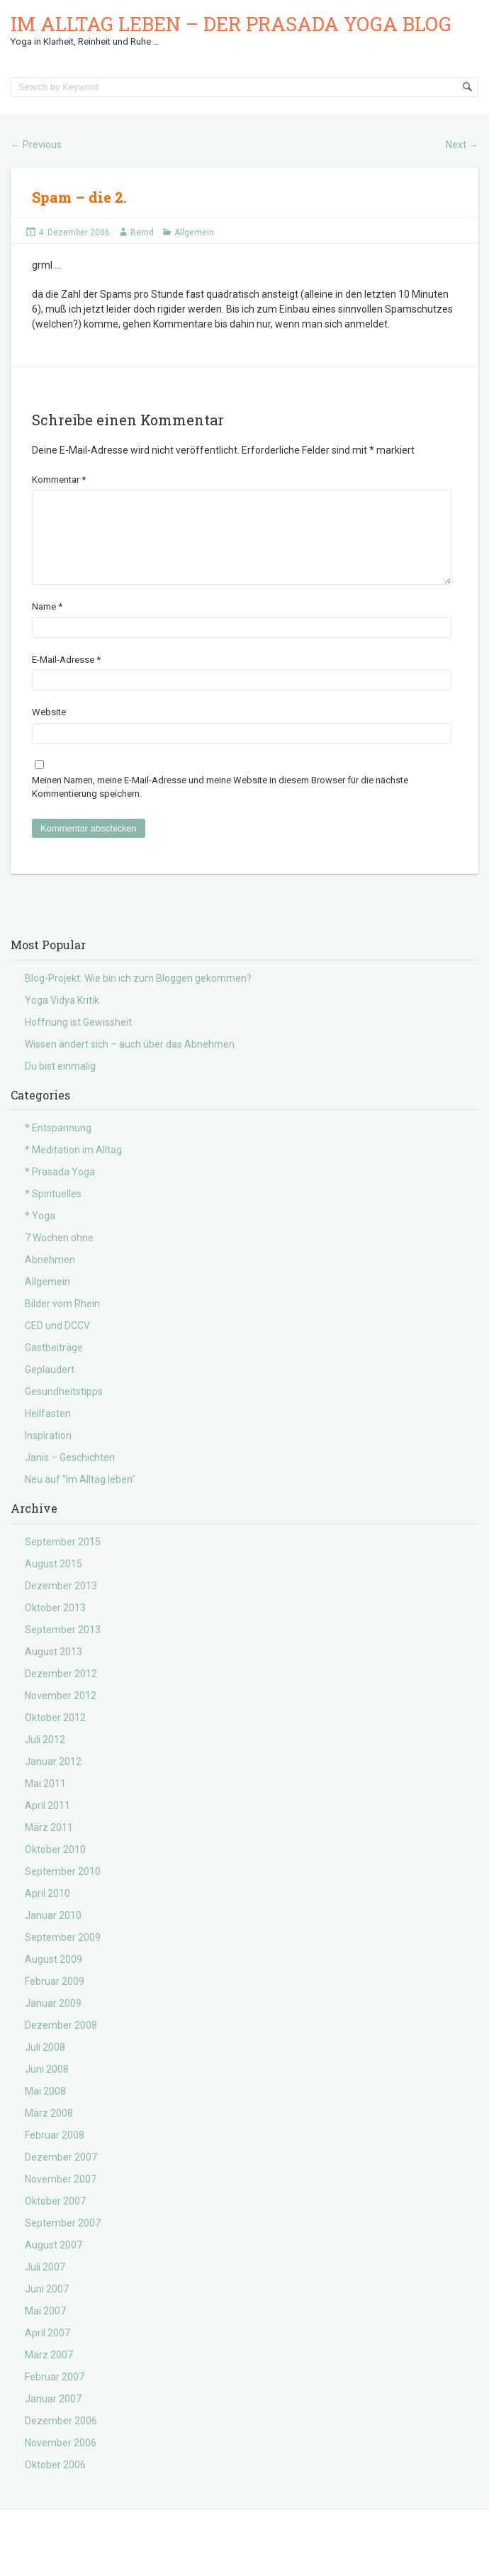  I want to click on März 2008, so click(49, 2130).